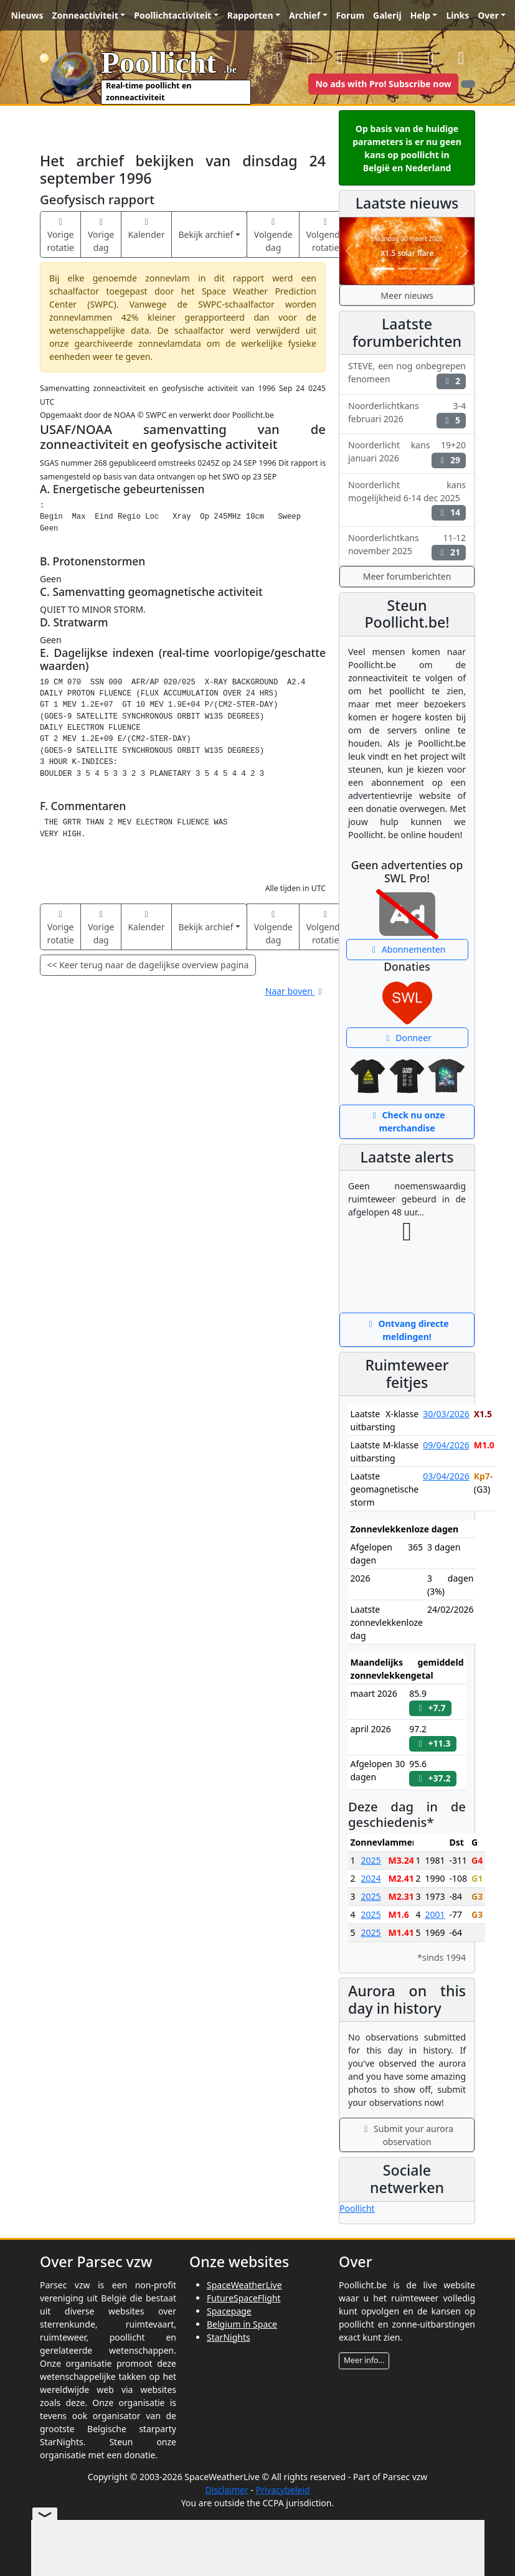 Image resolution: width=515 pixels, height=2576 pixels. Describe the element at coordinates (148, 965) in the screenshot. I see `<< Keer terug naar de dagelijkse overview pagina` at that location.